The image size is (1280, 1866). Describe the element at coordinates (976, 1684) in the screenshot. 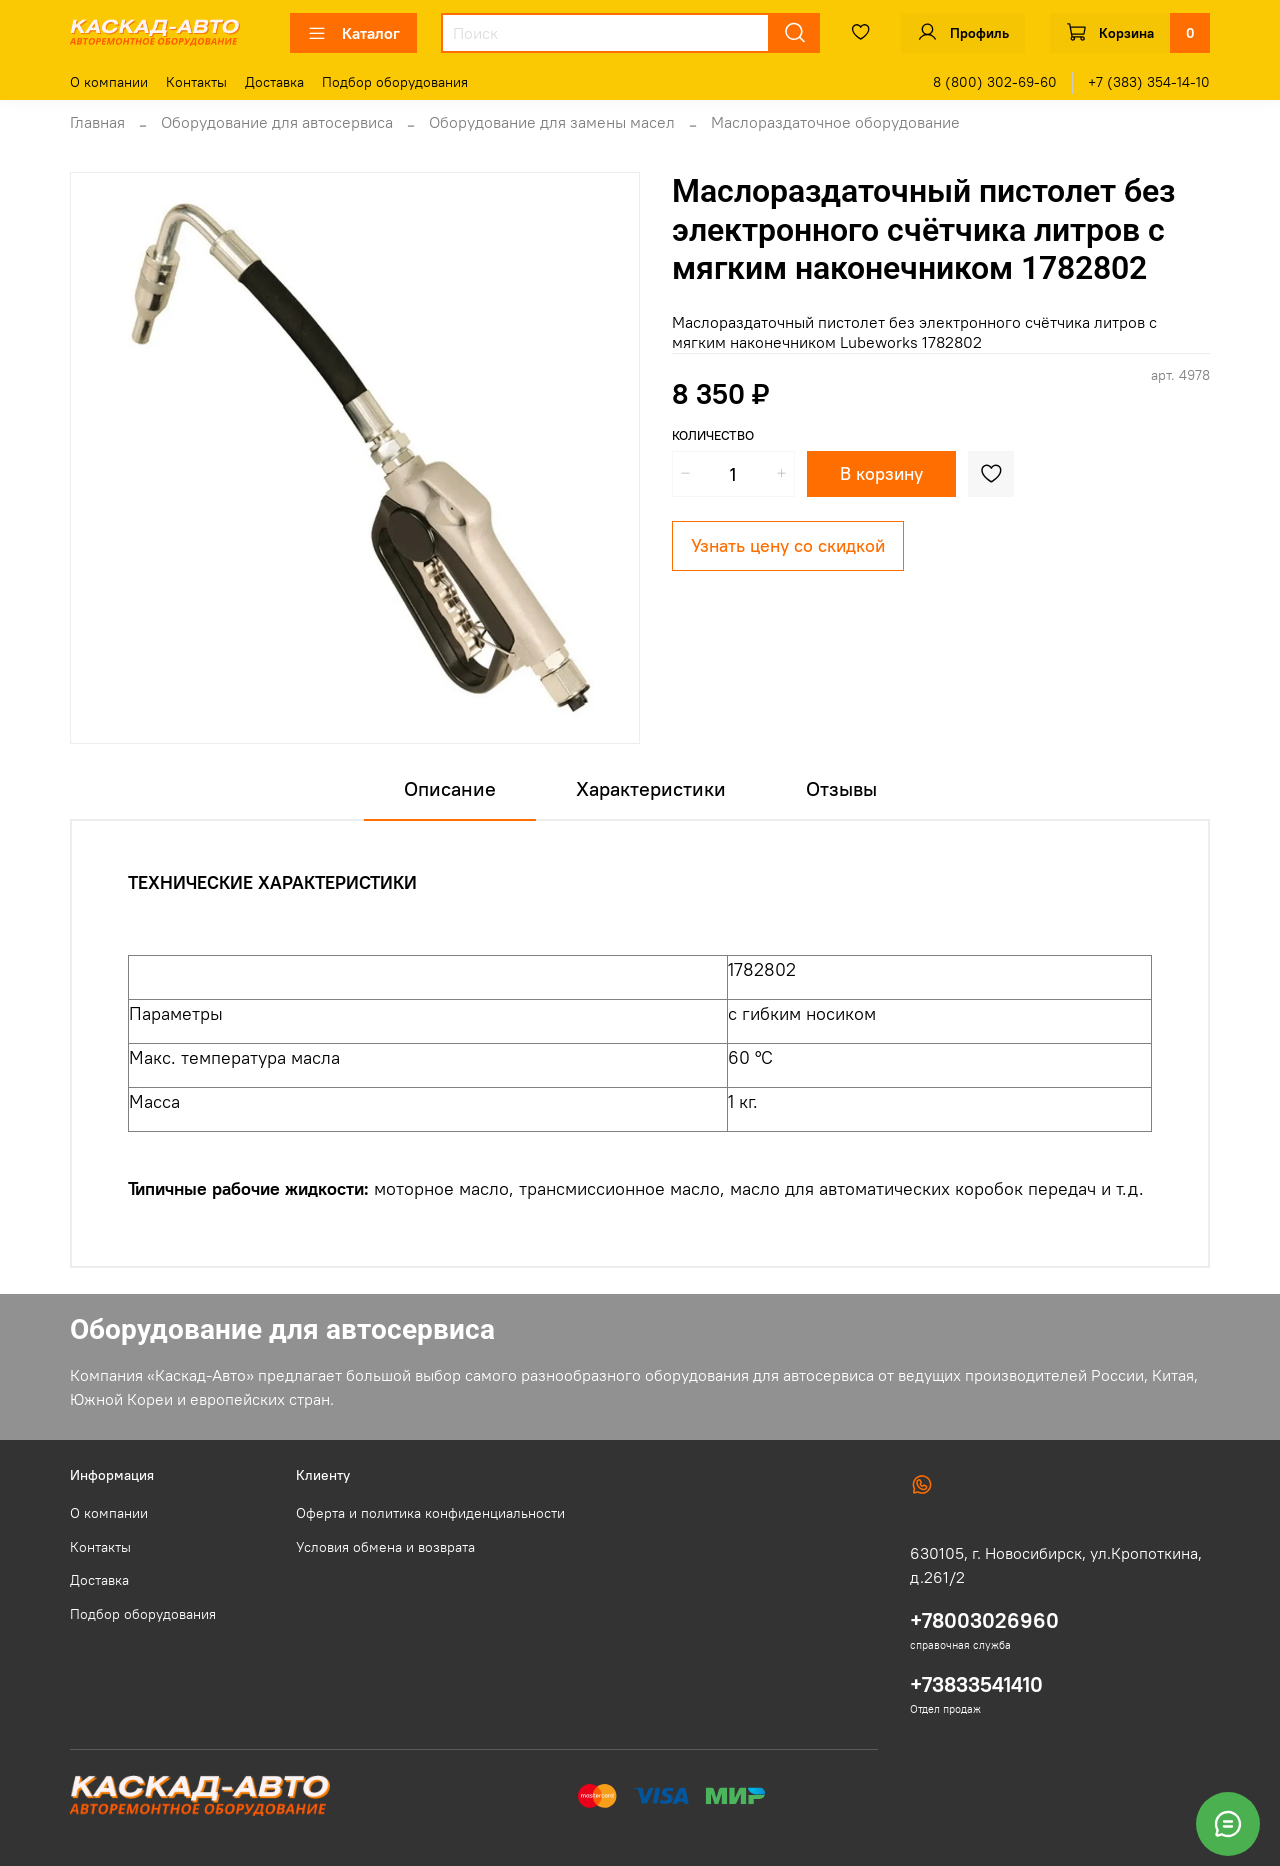

I see `+73833541410` at that location.